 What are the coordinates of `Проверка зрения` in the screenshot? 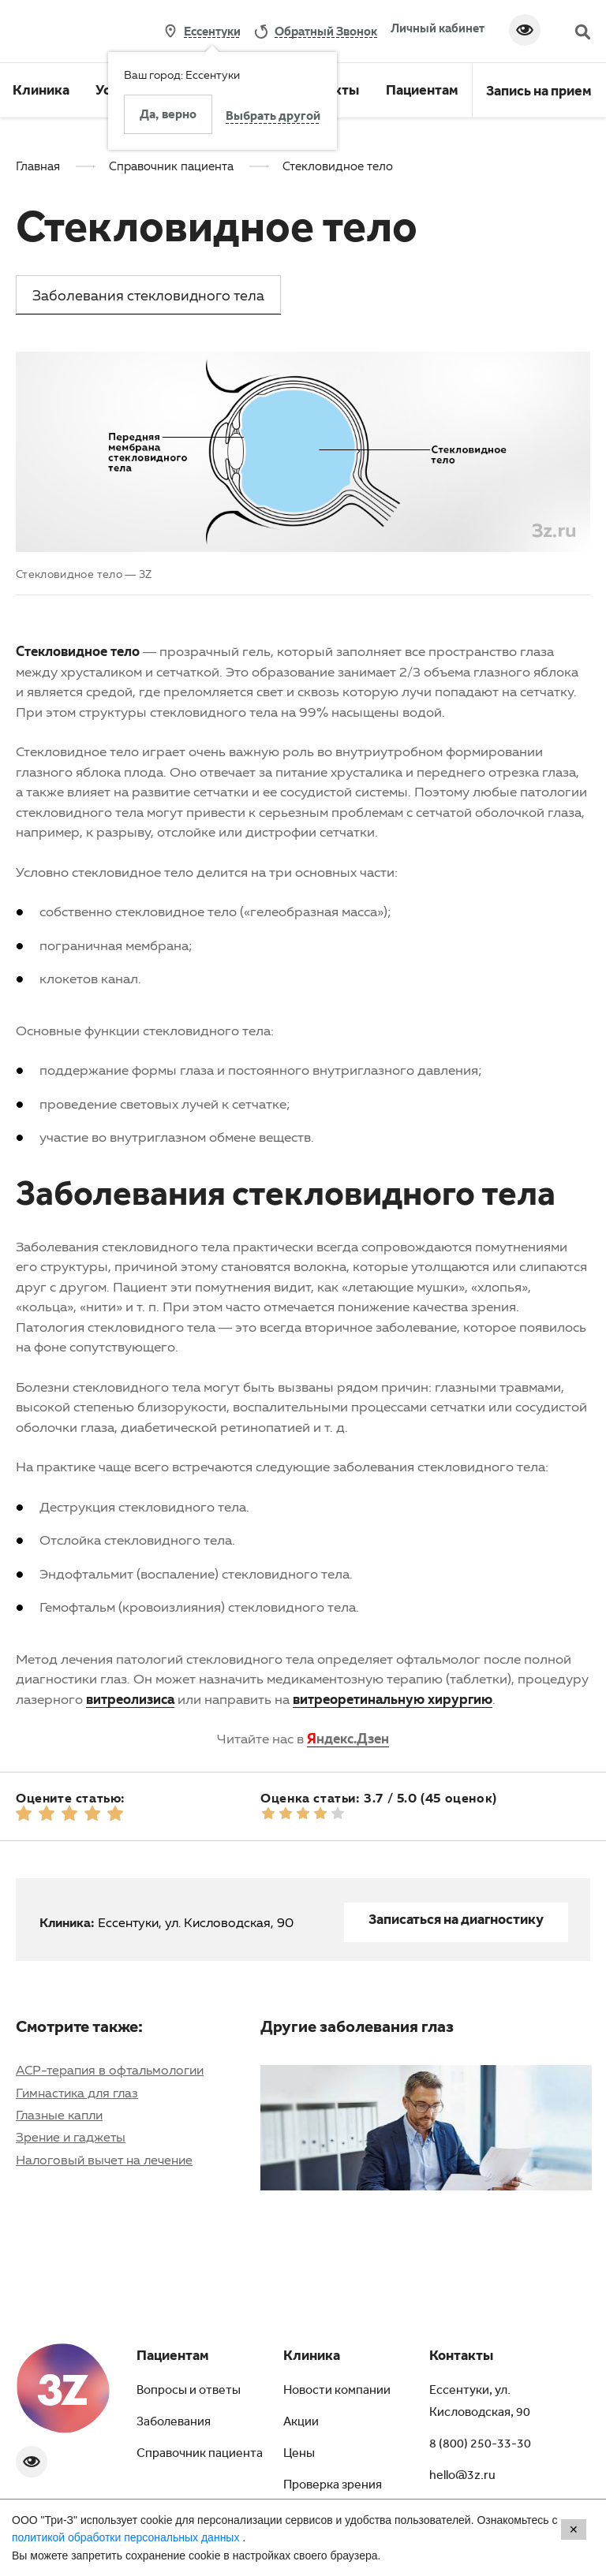 It's located at (332, 2486).